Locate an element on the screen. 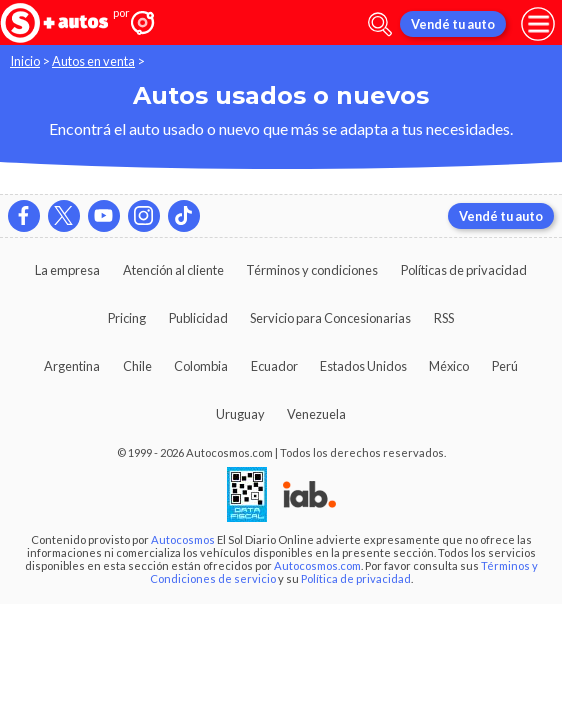 This screenshot has width=562, height=720. Autos en venta is located at coordinates (93, 61).